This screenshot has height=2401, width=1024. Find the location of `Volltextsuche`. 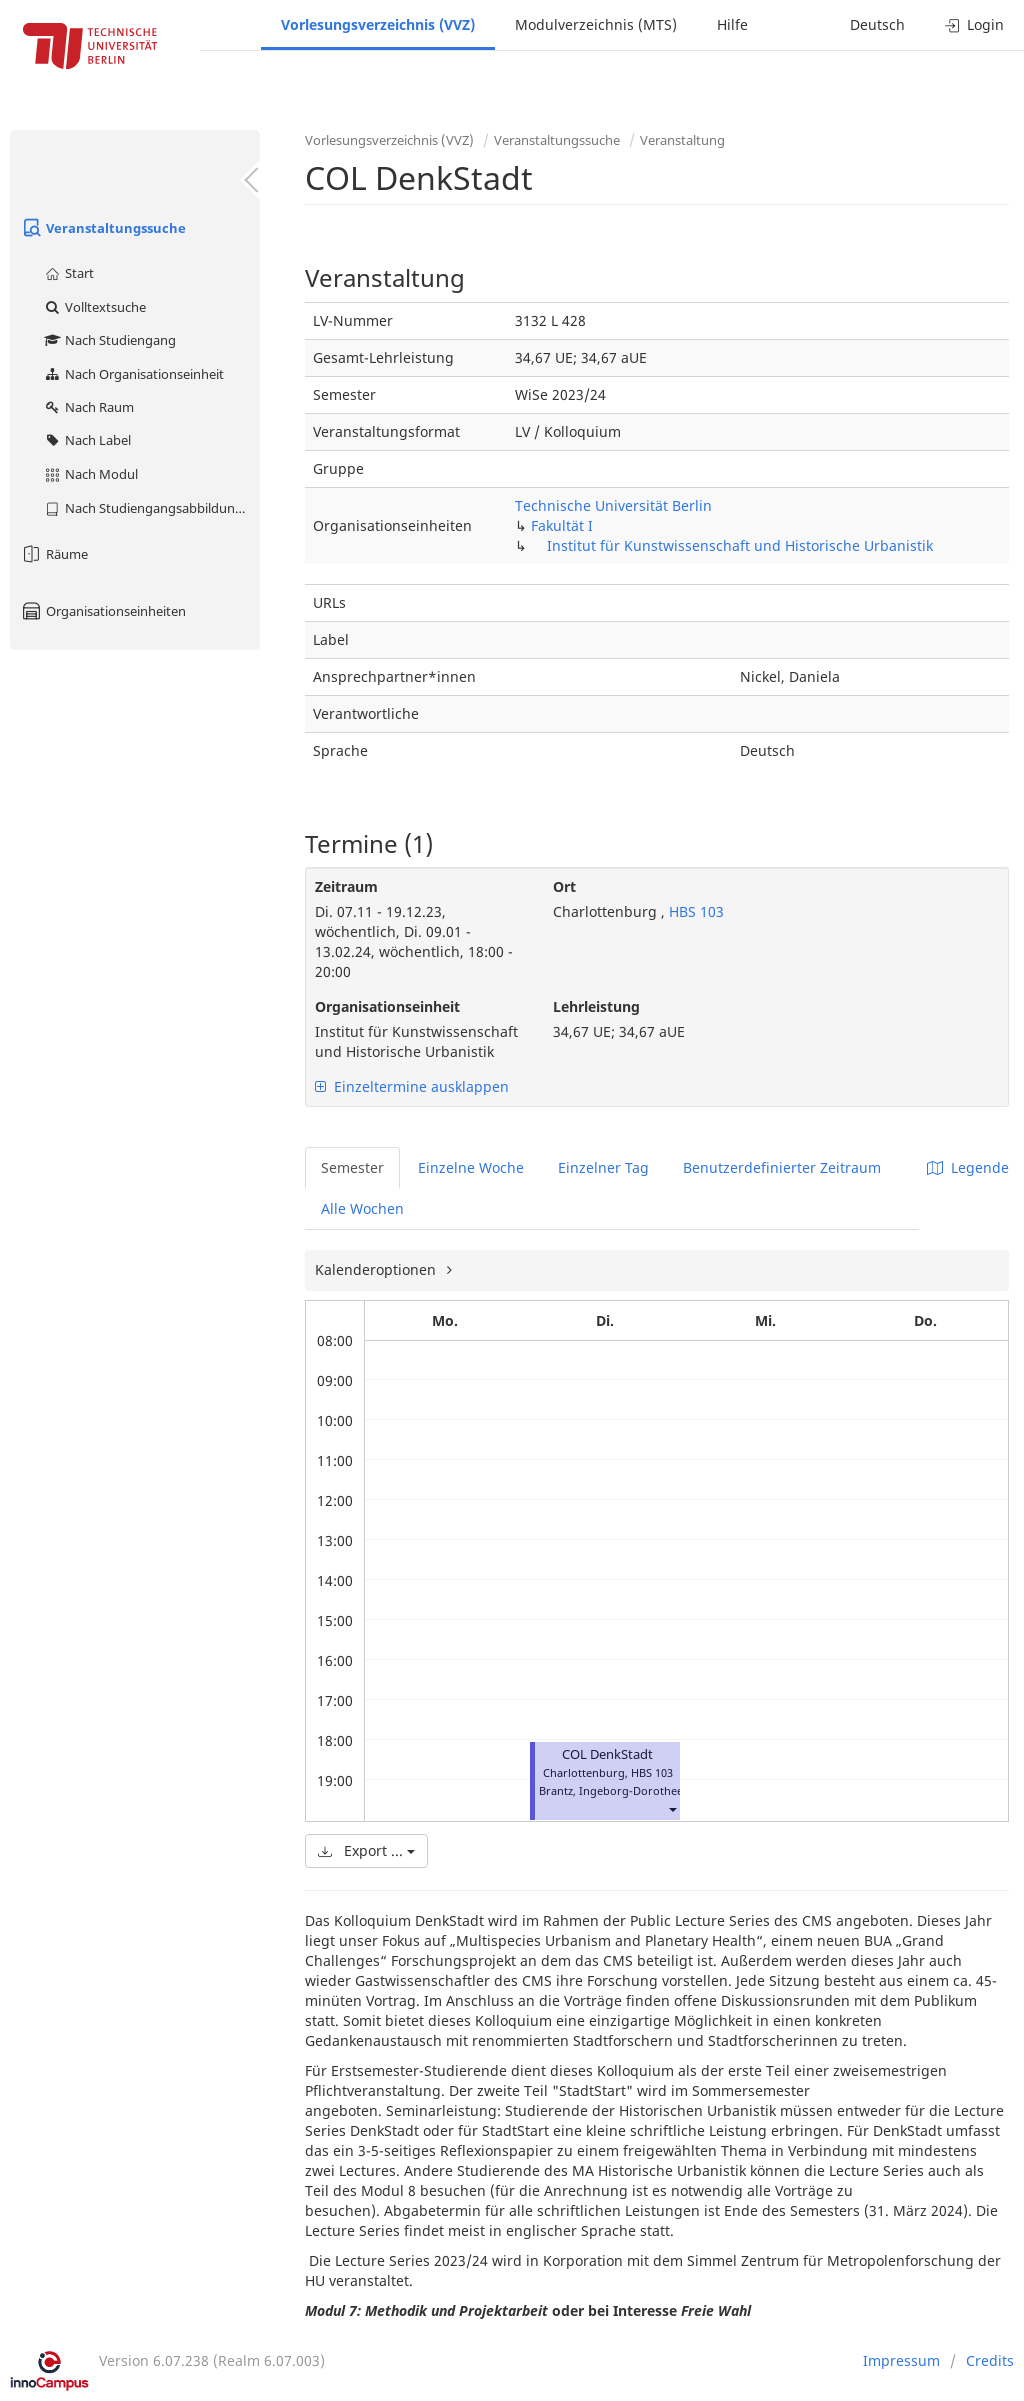

Volltextsuche is located at coordinates (94, 307).